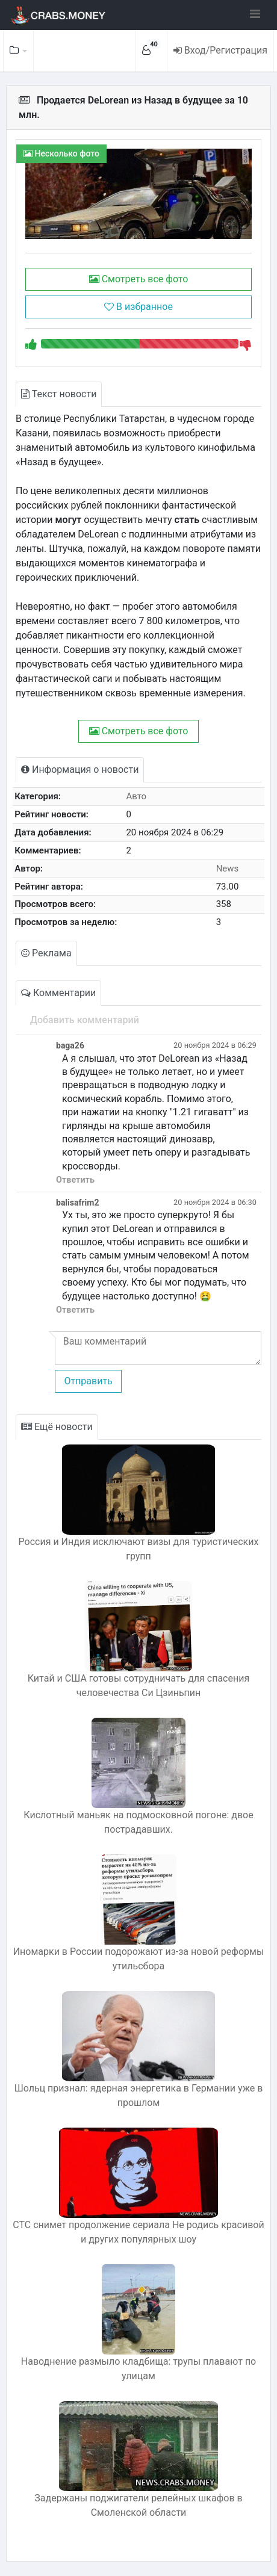 The height and width of the screenshot is (2576, 277). Describe the element at coordinates (255, 14) in the screenshot. I see `[Toggle navigation]` at that location.